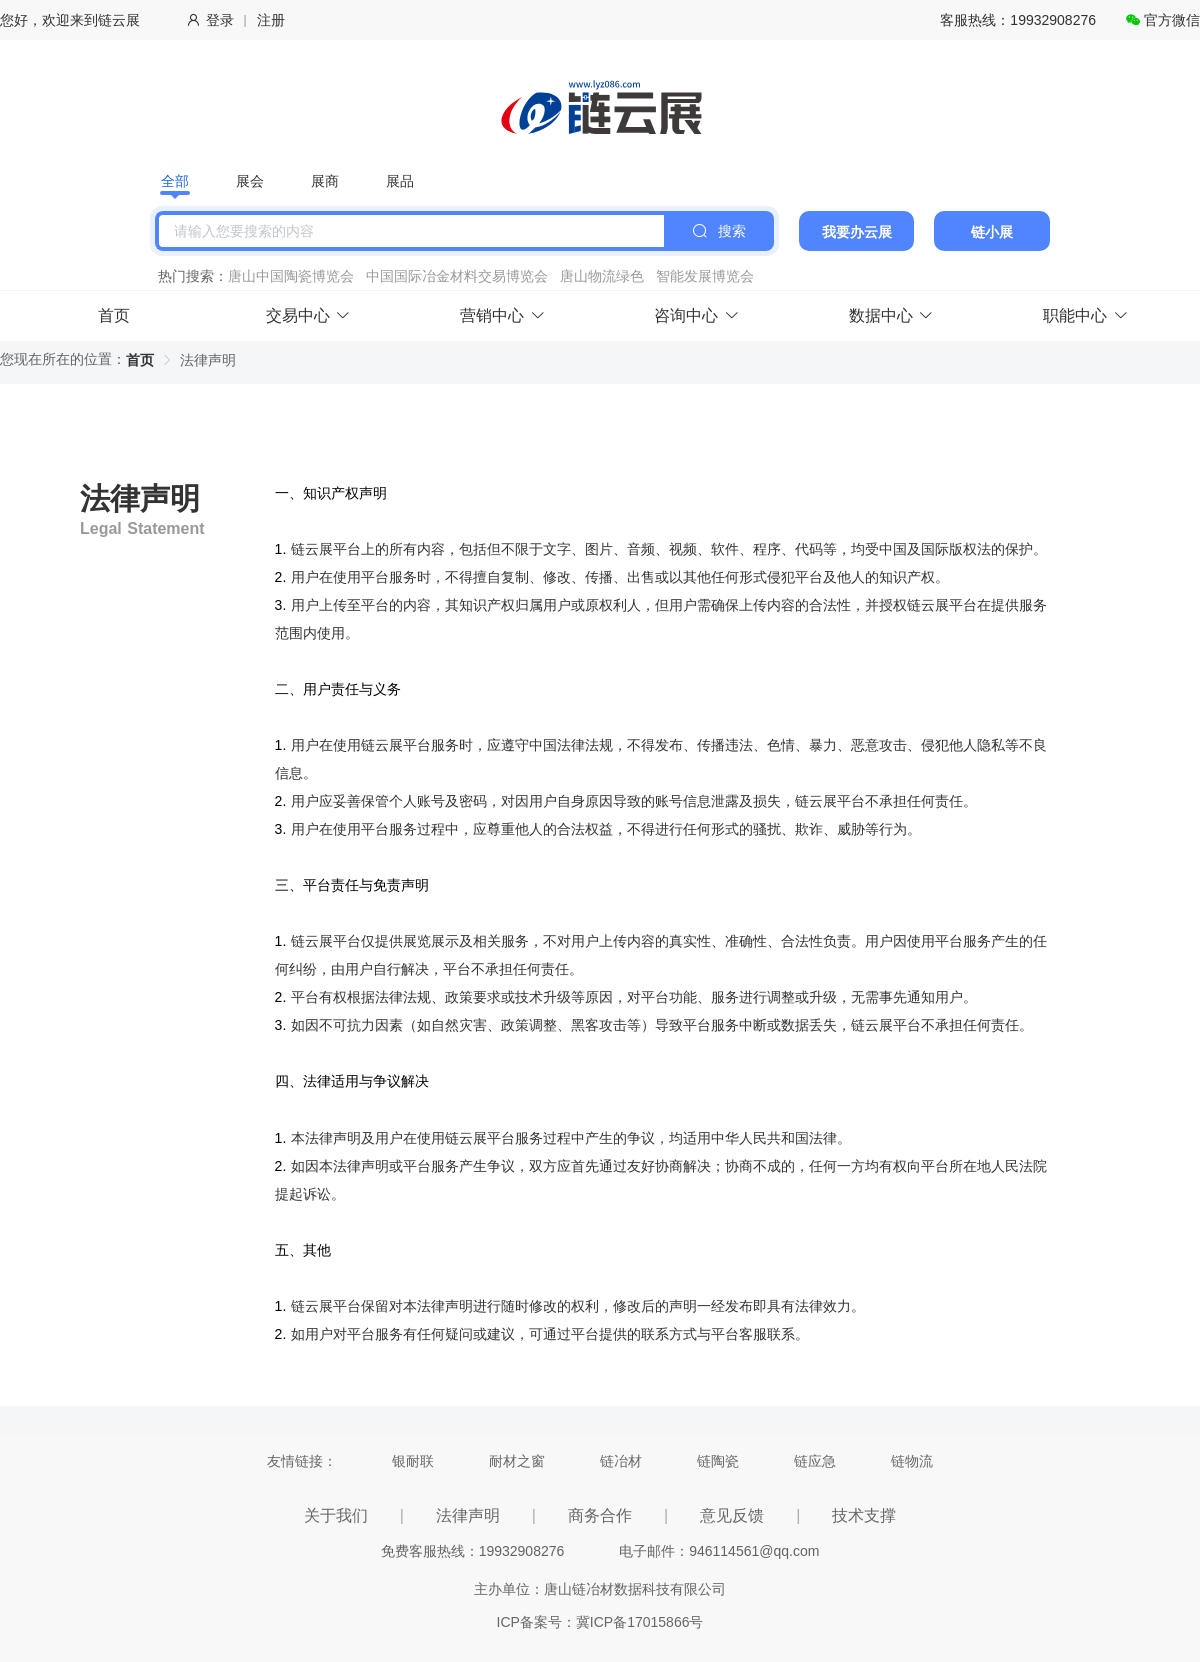 This screenshot has width=1200, height=1662. Describe the element at coordinates (600, 1622) in the screenshot. I see `ICP备案号：冀ICP备17015866号` at that location.